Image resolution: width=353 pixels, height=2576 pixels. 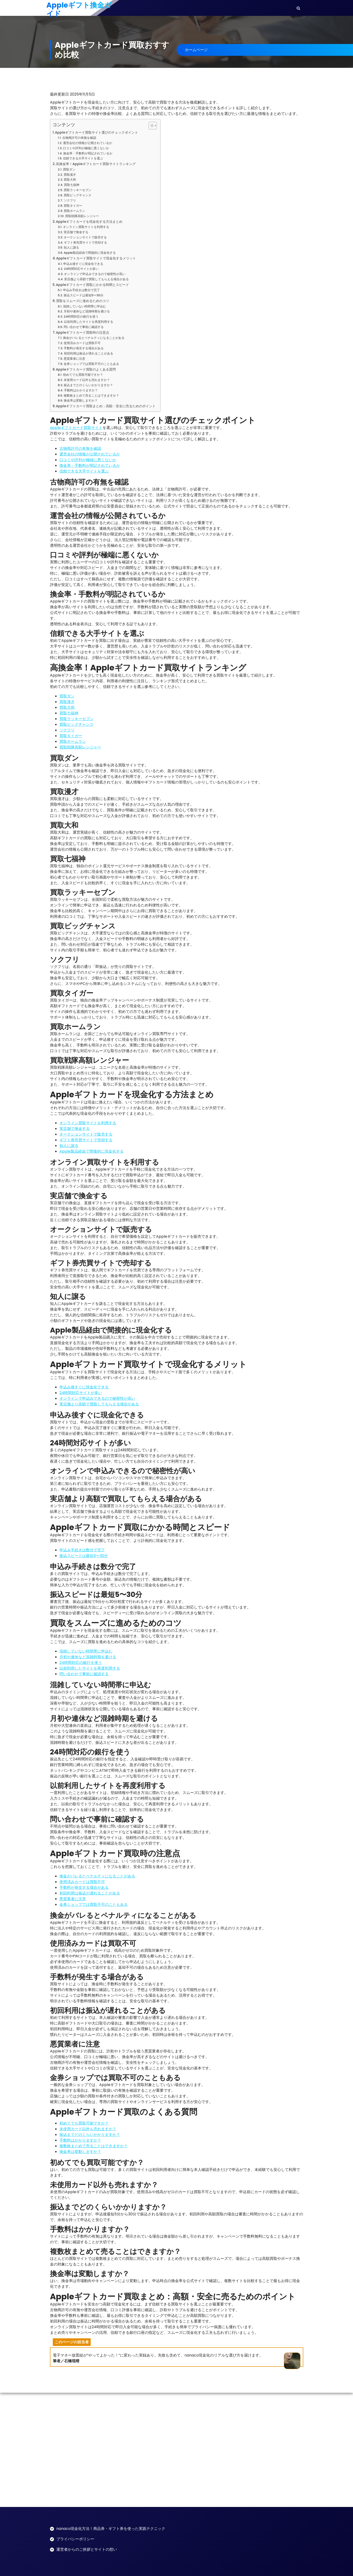 I want to click on 月初や連休など混雑時期を避ける, so click(x=87, y=311).